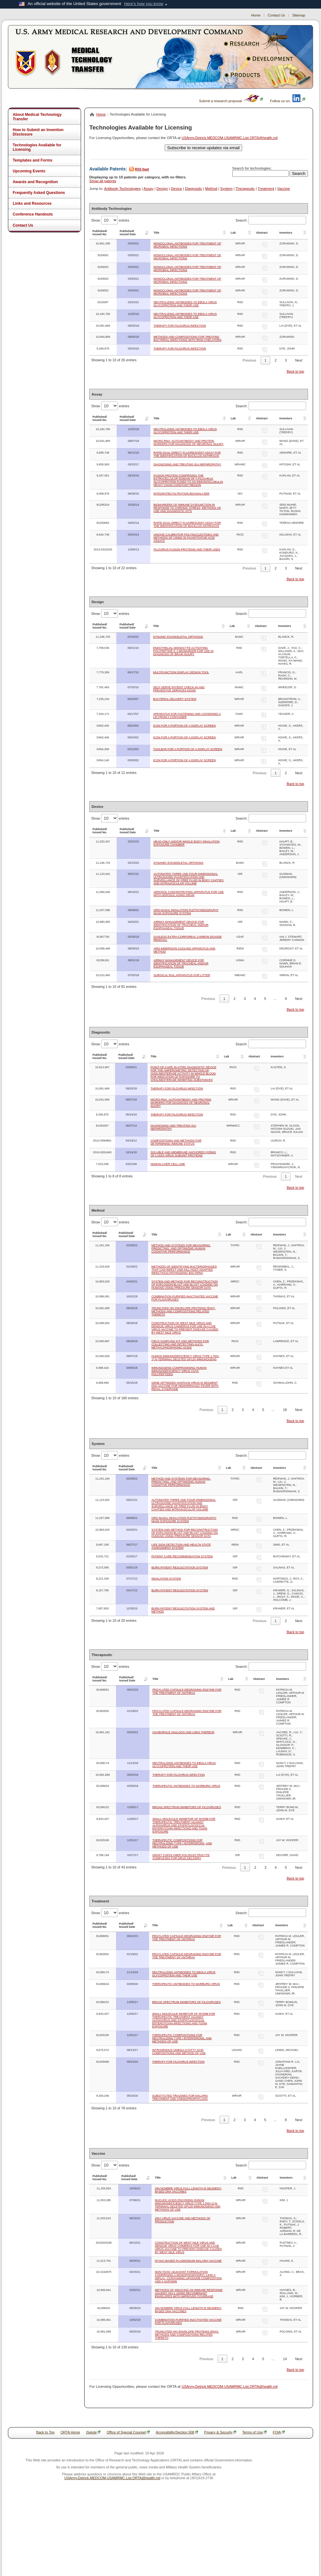 This screenshot has width=321, height=2576. Describe the element at coordinates (185, 1358) in the screenshot. I see `HUMAN IMMUNODEFICIENCY VIRUS TYPE 1 (HIV-1) N-TERMINAL DELETED GP120 IMMUNOGENS` at that location.